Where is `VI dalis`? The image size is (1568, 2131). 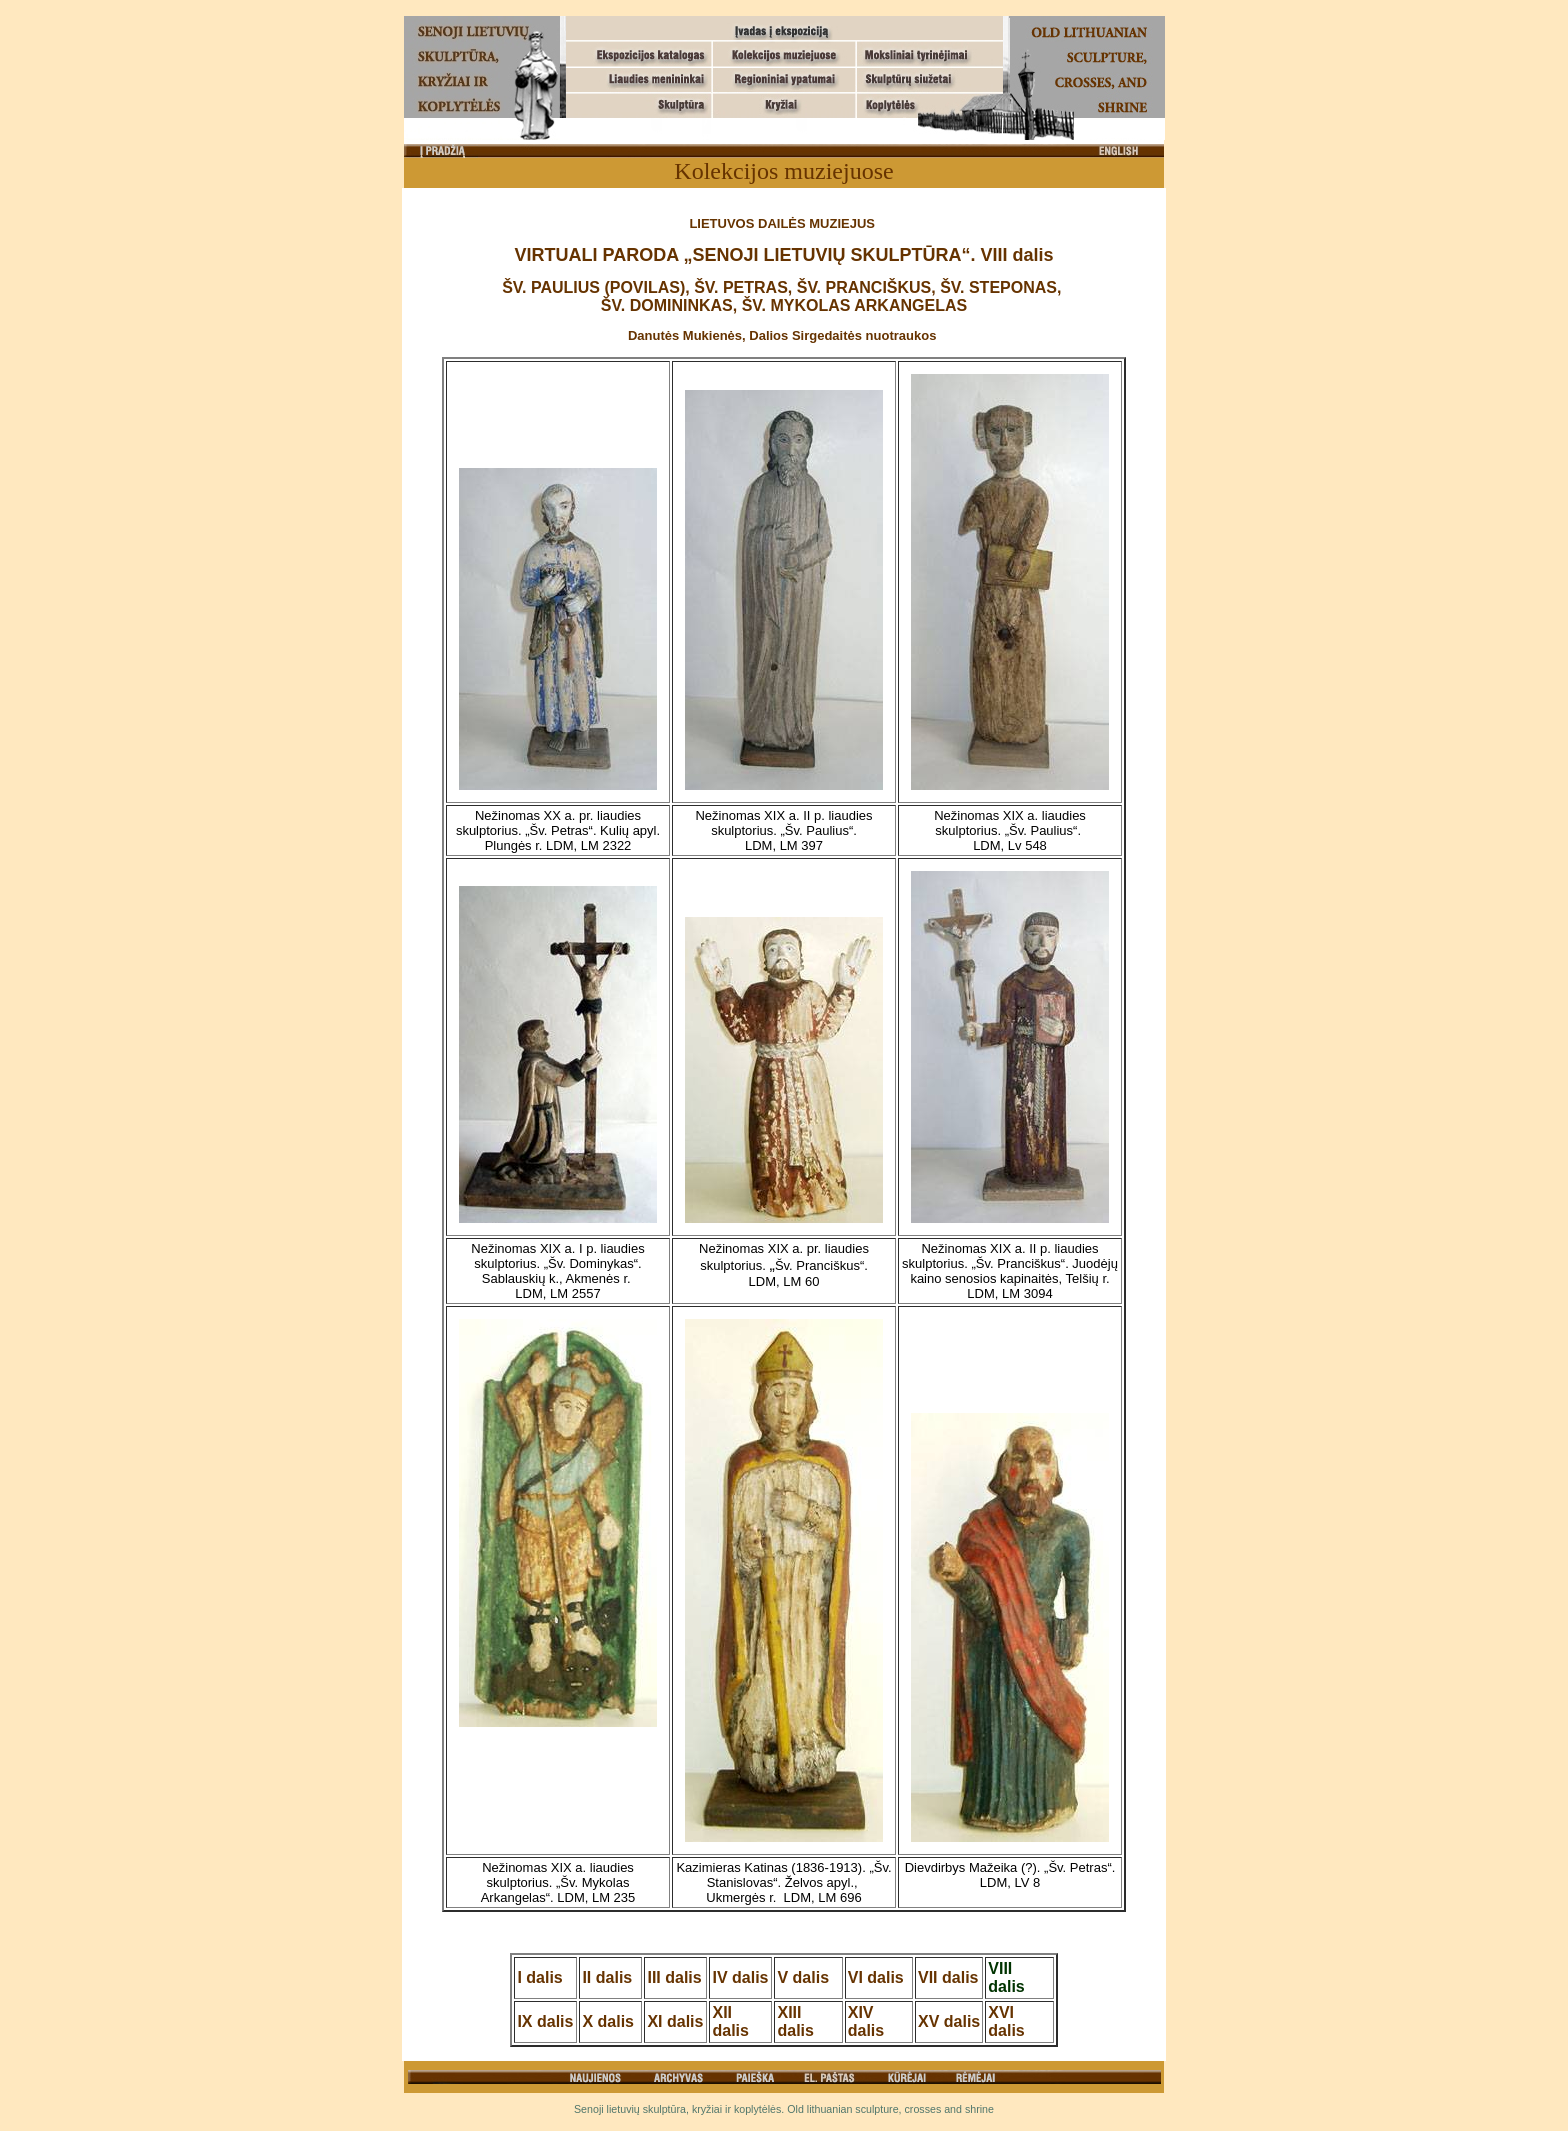
VI dalis is located at coordinates (876, 1977).